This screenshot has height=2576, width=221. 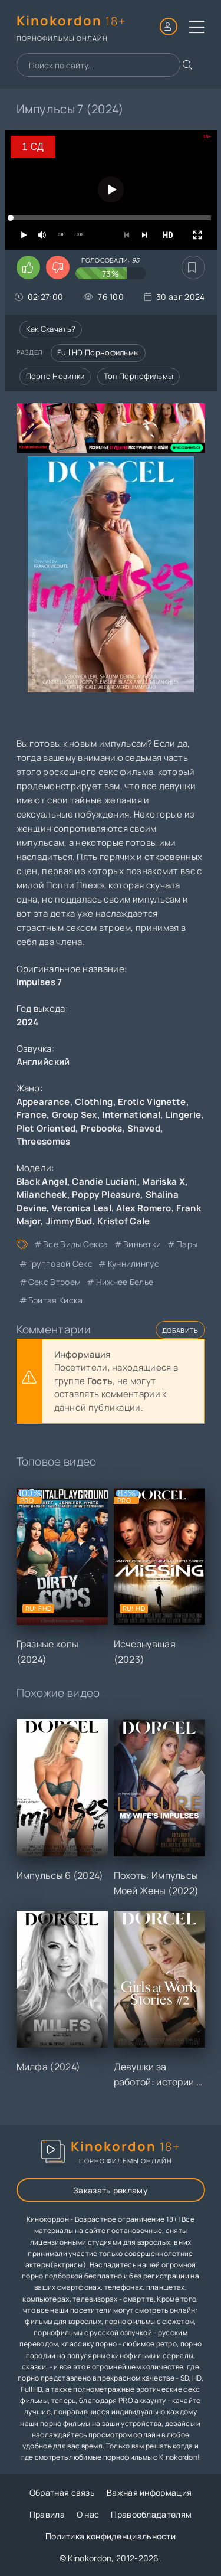 I want to click on Топ порнофильмы, so click(x=139, y=376).